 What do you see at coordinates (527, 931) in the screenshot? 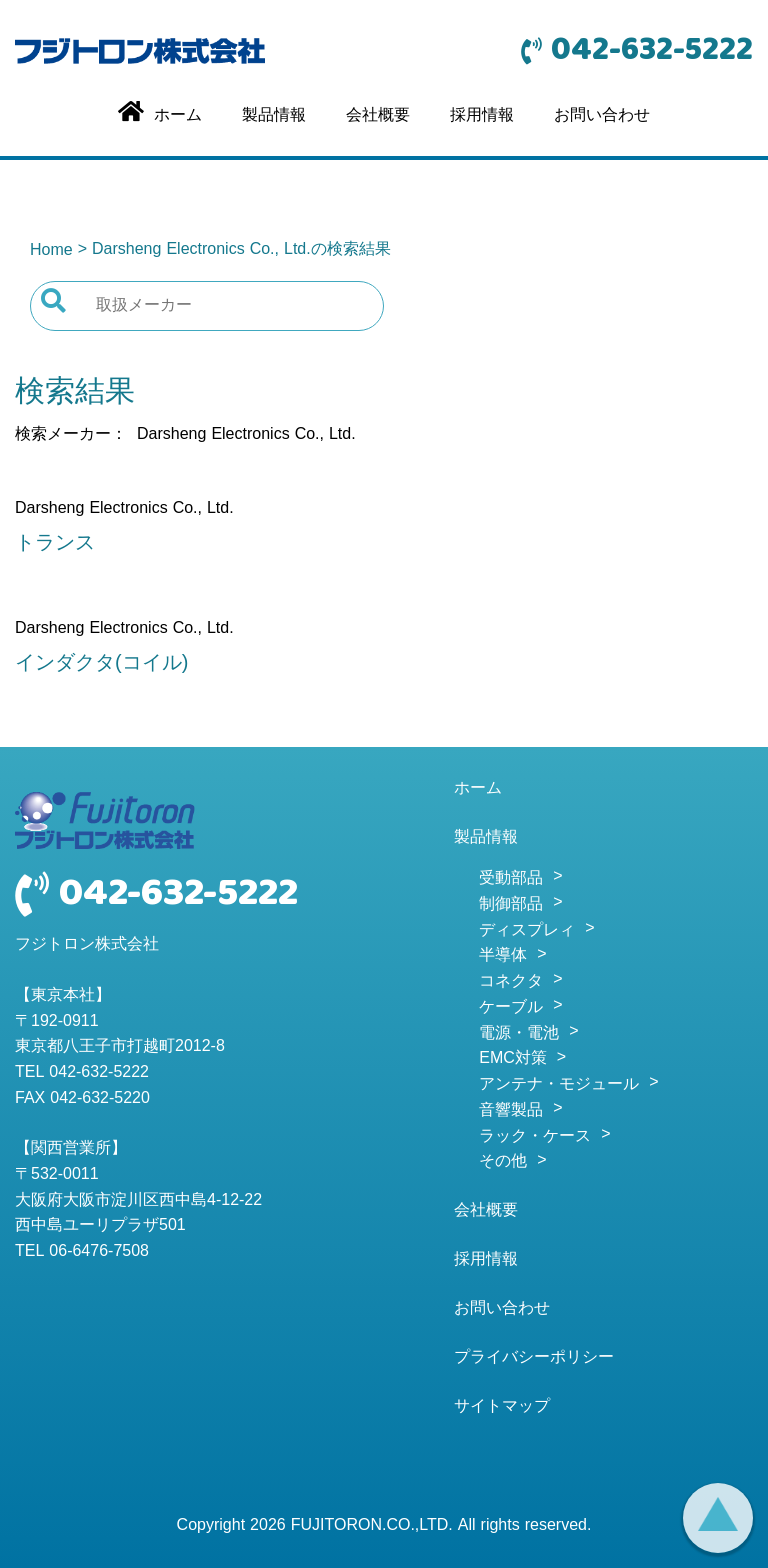
I see `ディスプレィ` at bounding box center [527, 931].